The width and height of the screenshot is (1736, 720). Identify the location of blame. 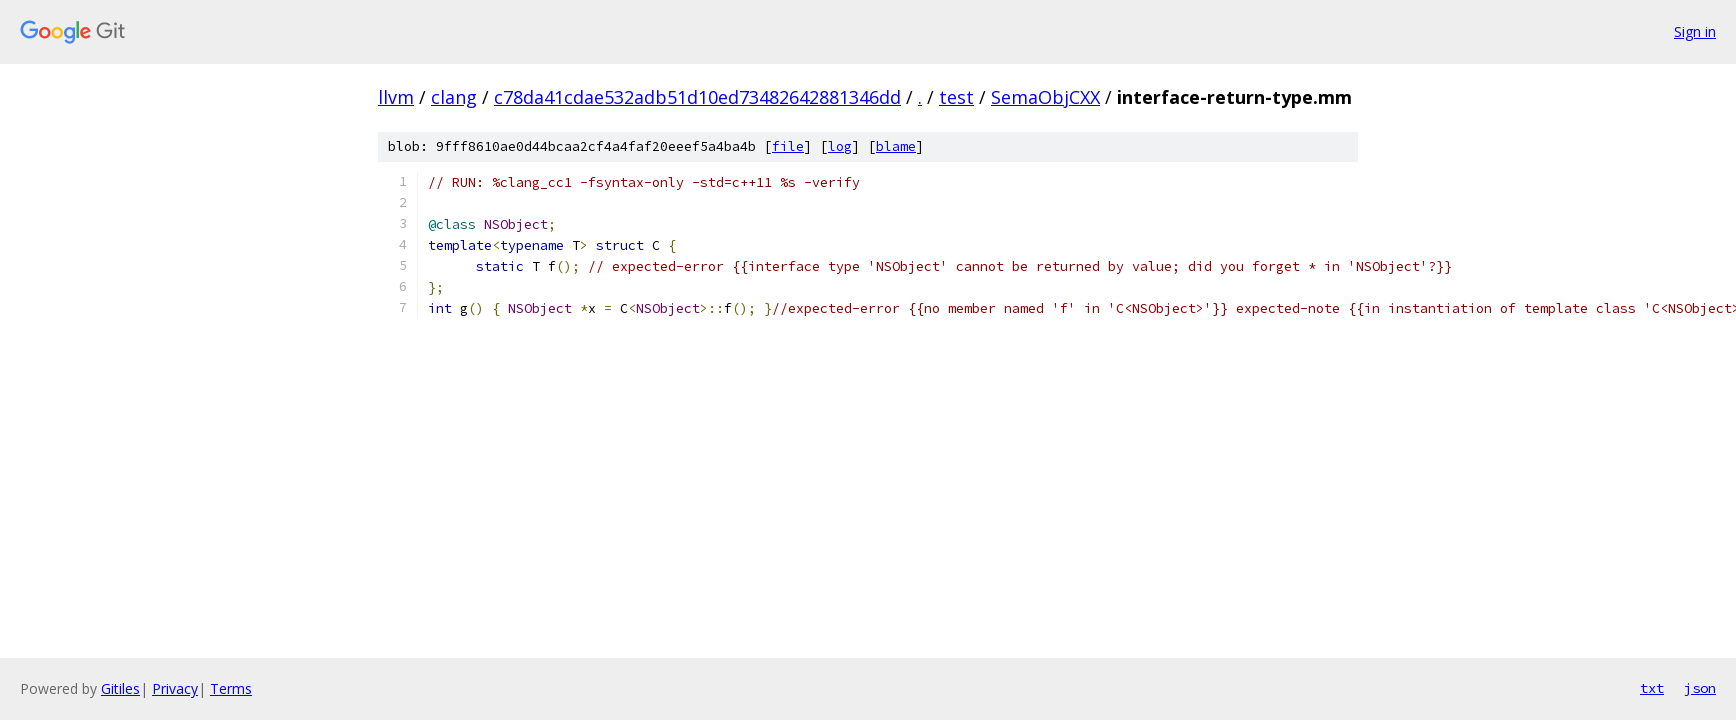
(896, 146).